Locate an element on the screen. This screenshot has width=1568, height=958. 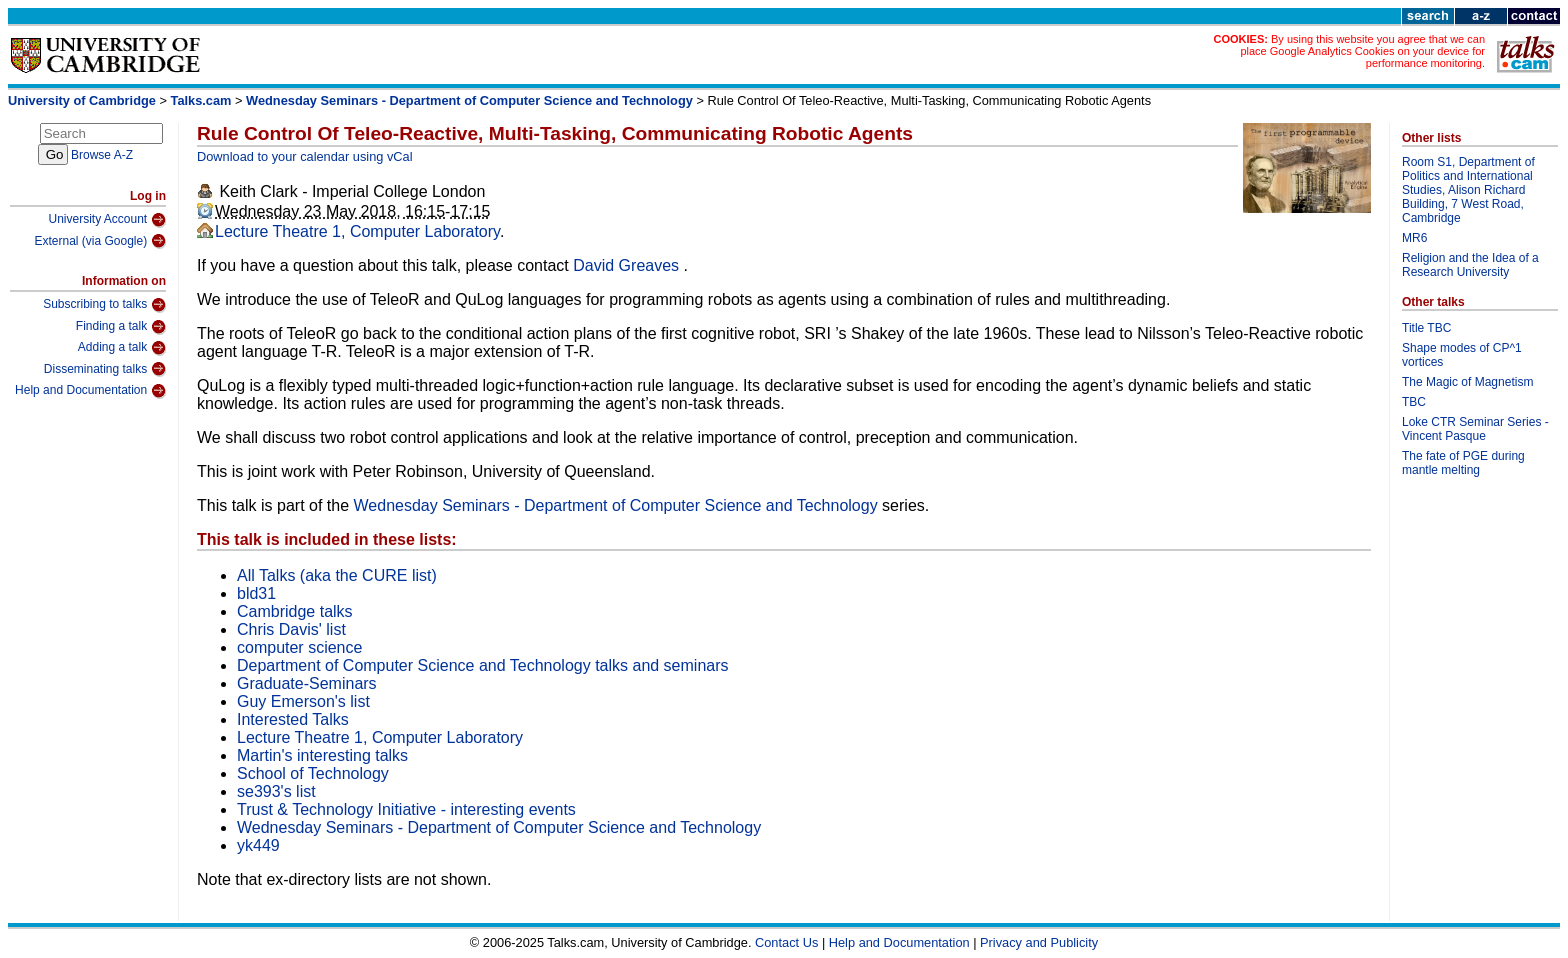
Room S1, Department of Politics and International Studies, Alison Richard Building, 7 West Road, Cambridge is located at coordinates (1468, 190).